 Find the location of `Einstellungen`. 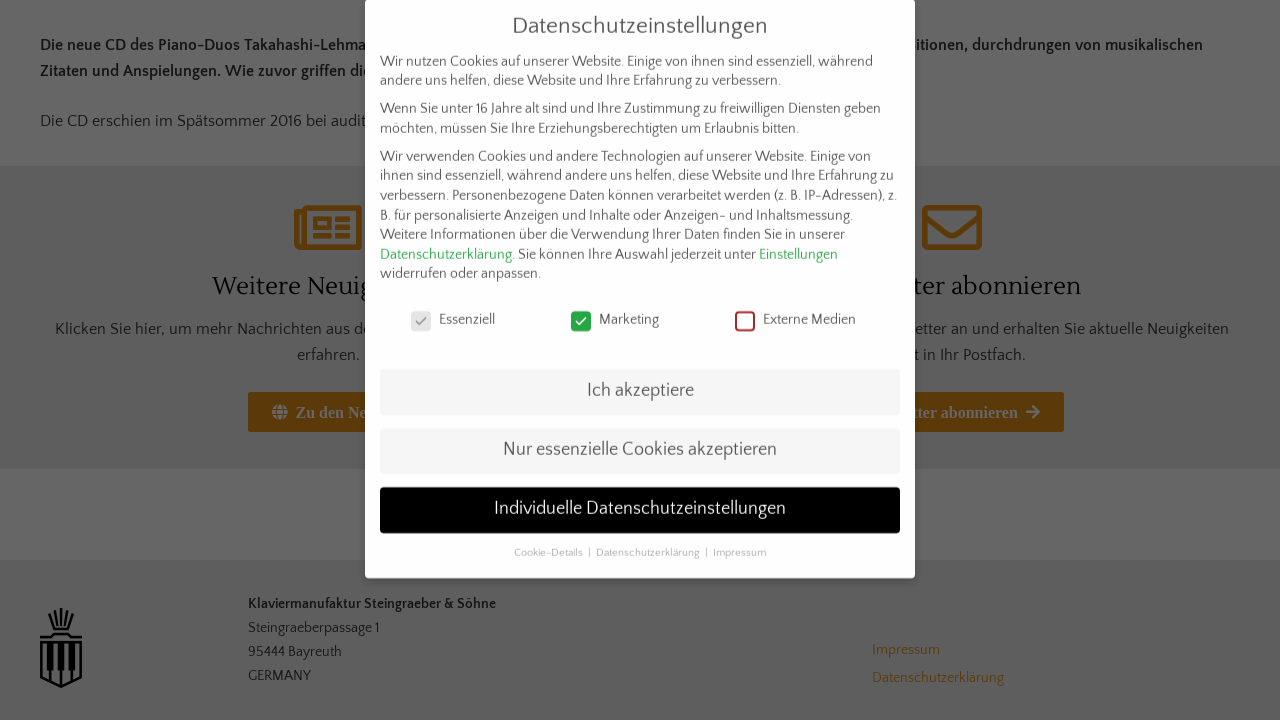

Einstellungen is located at coordinates (798, 239).